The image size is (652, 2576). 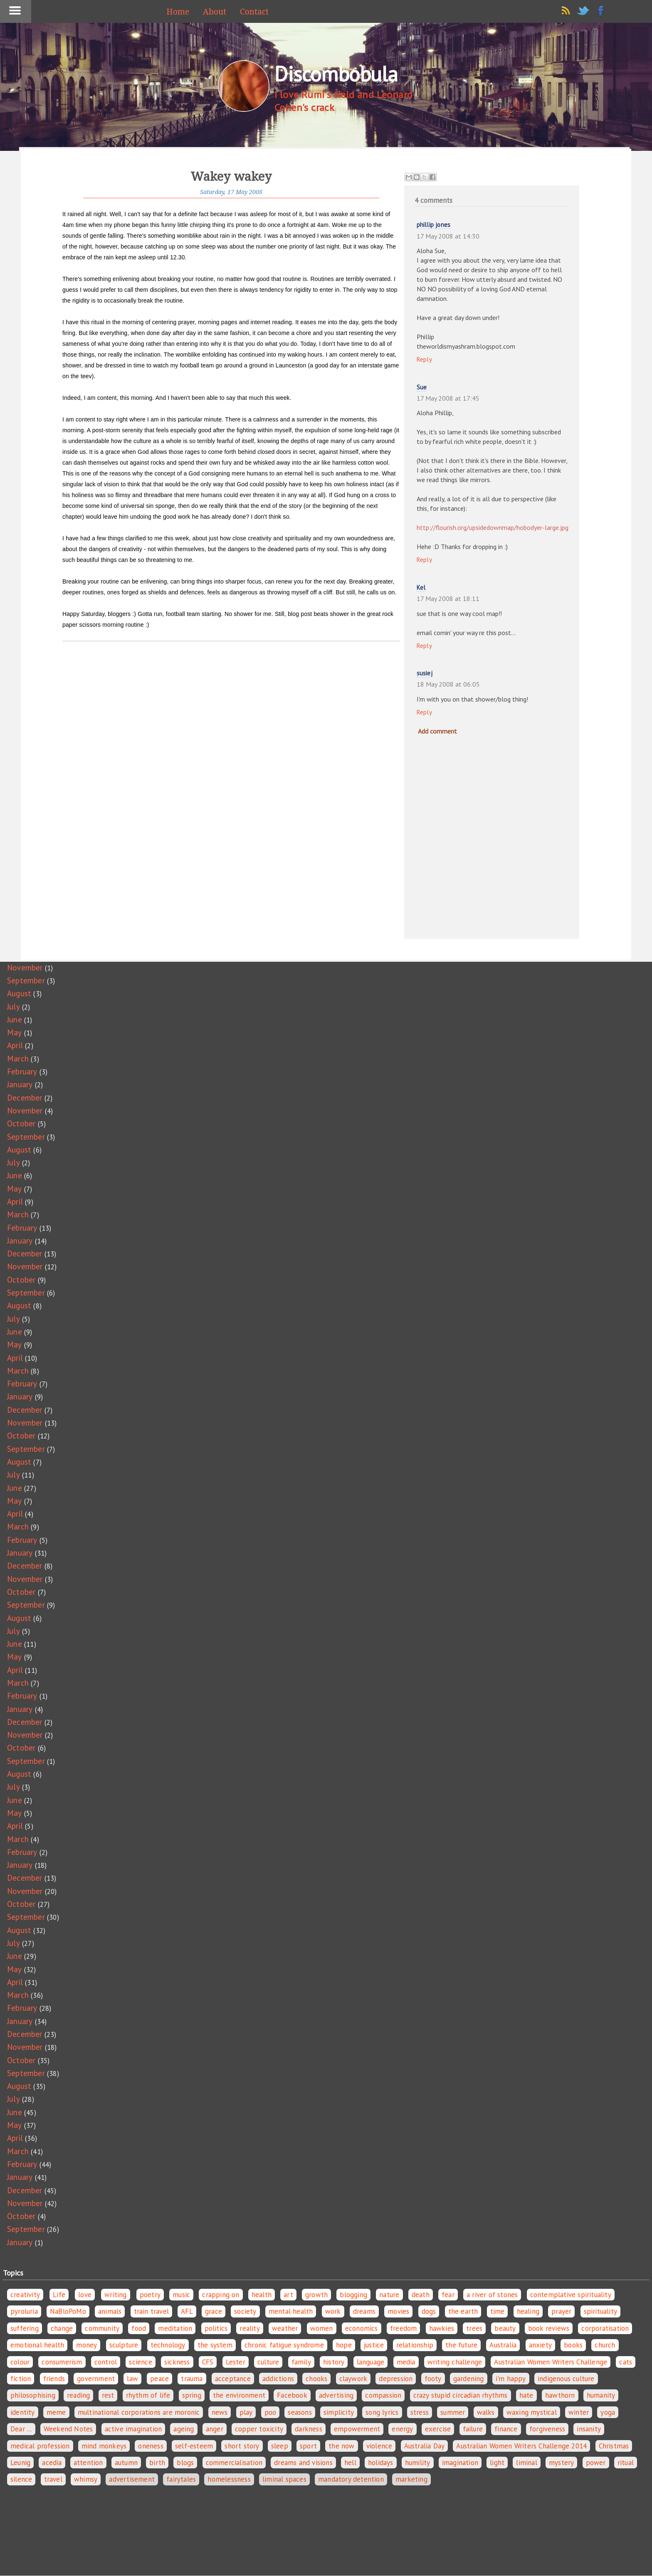 I want to click on the now, so click(x=341, y=2445).